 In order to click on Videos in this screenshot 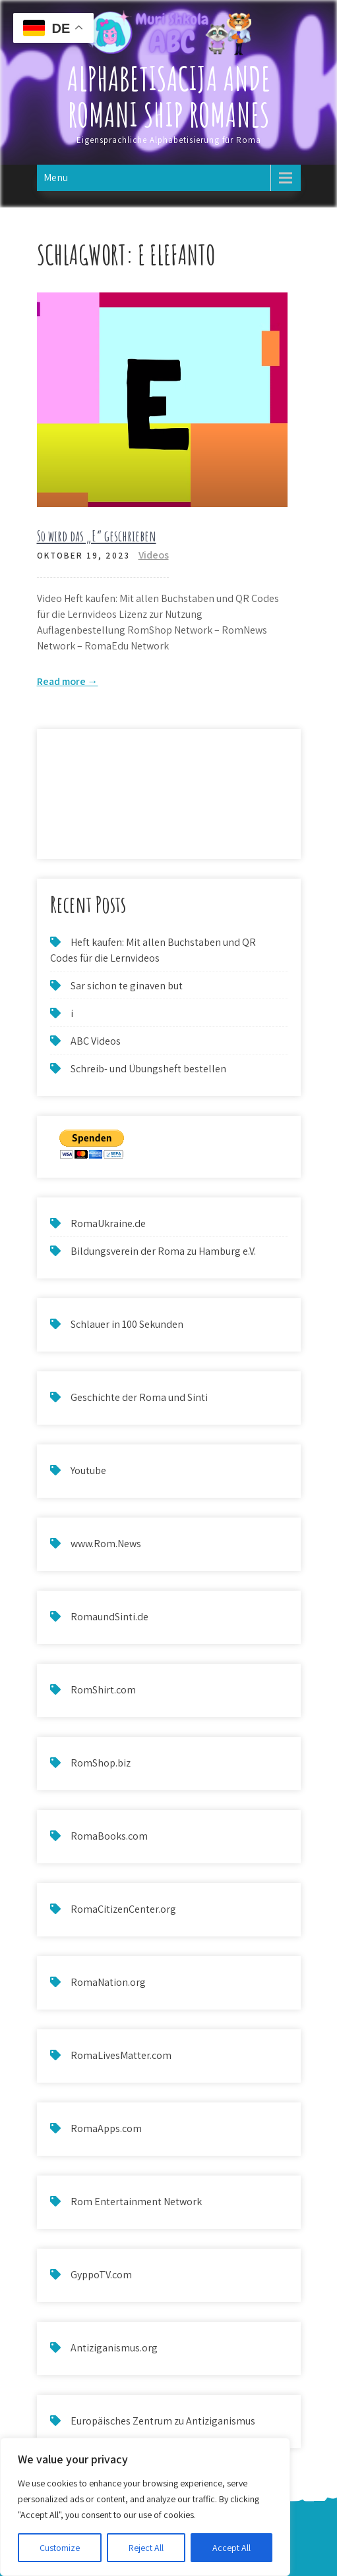, I will do `click(153, 555)`.